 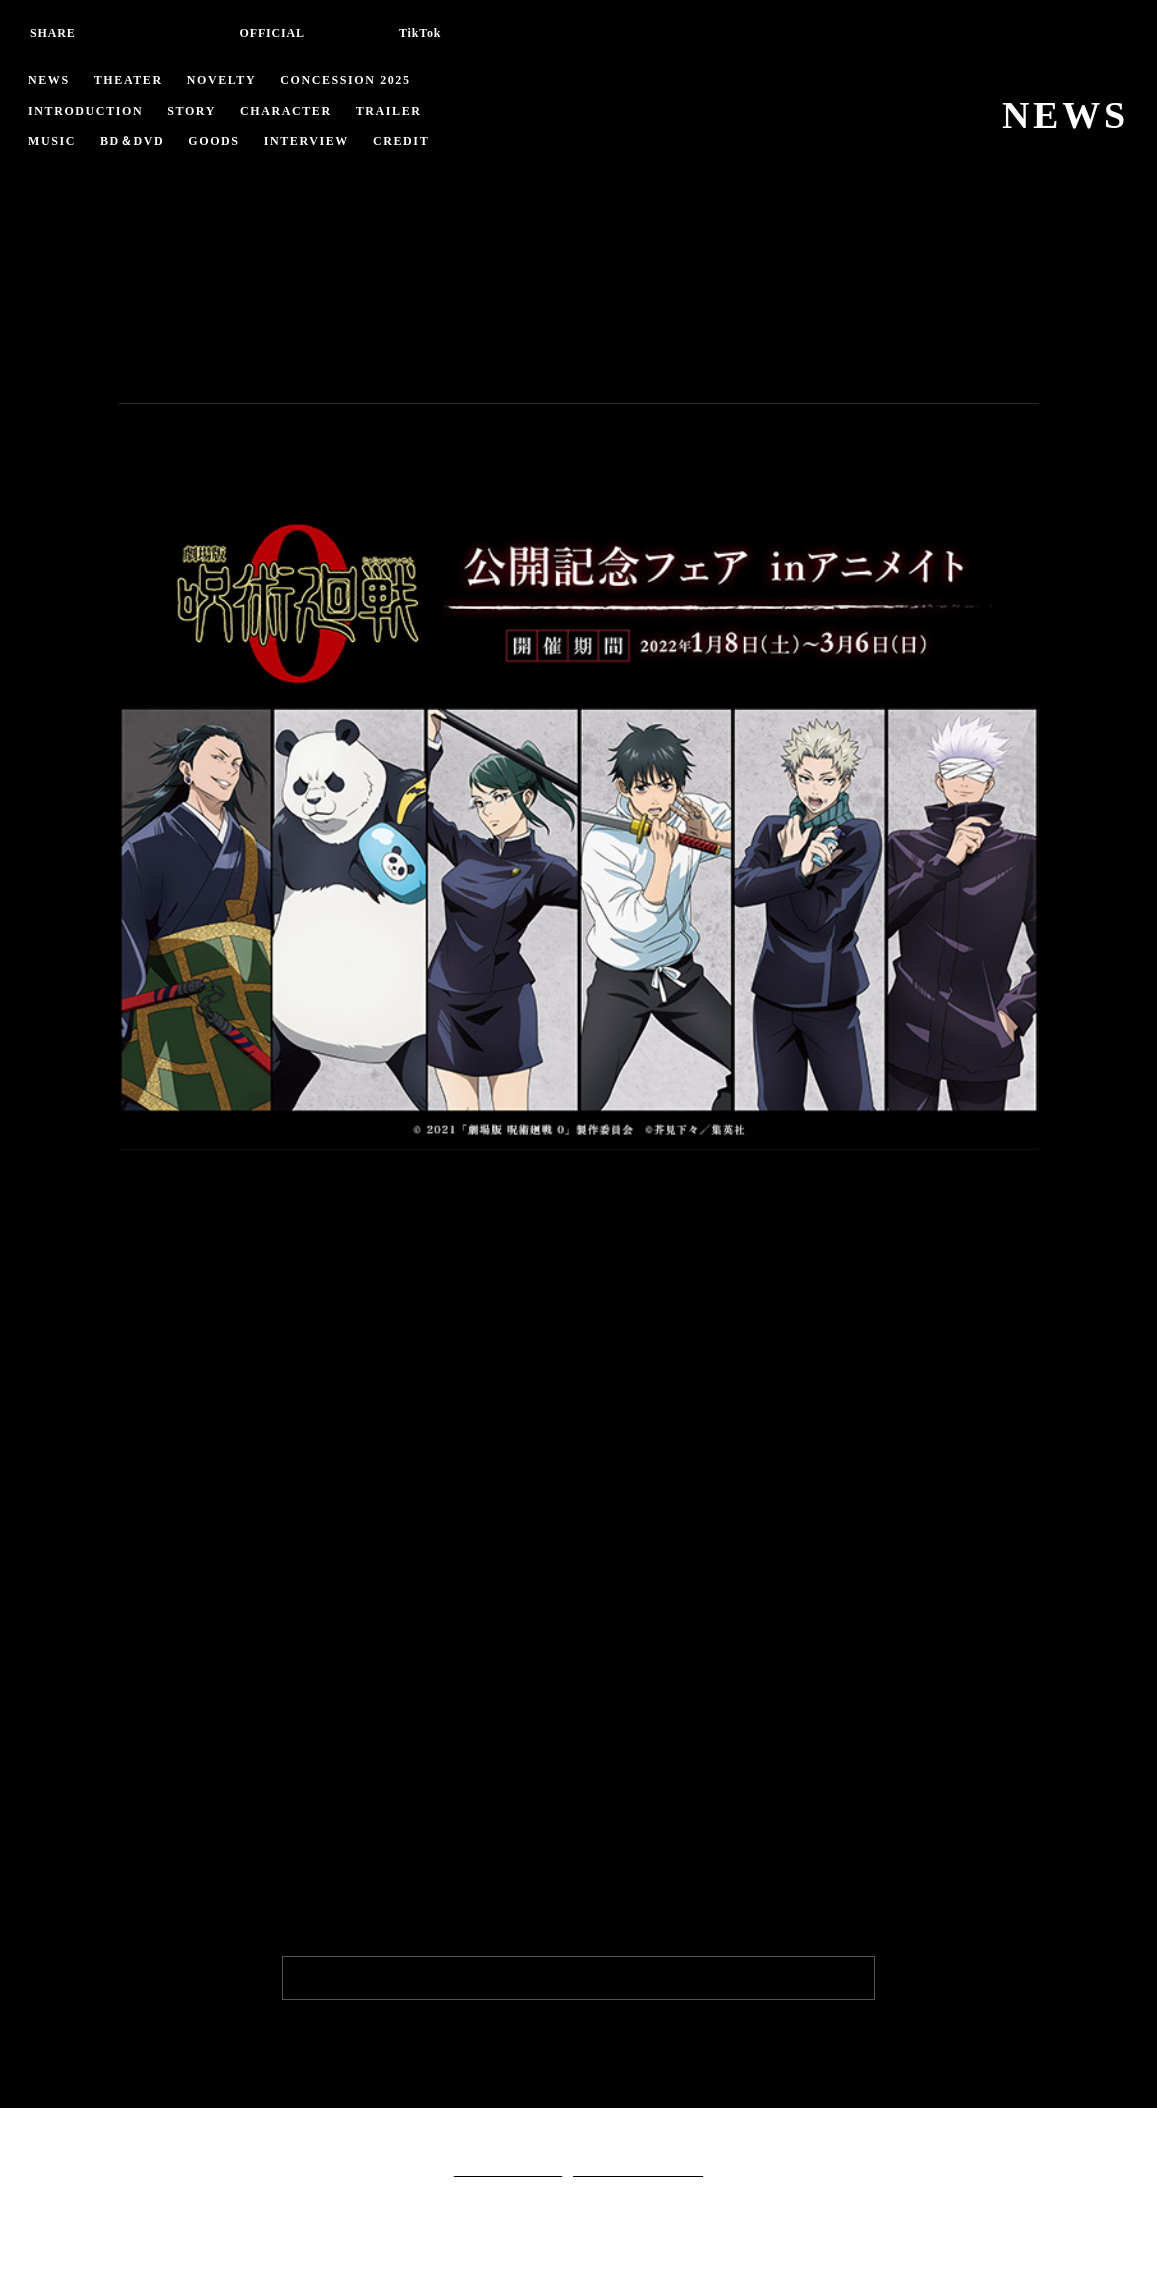 What do you see at coordinates (412, 141) in the screenshot?
I see `CREDIT` at bounding box center [412, 141].